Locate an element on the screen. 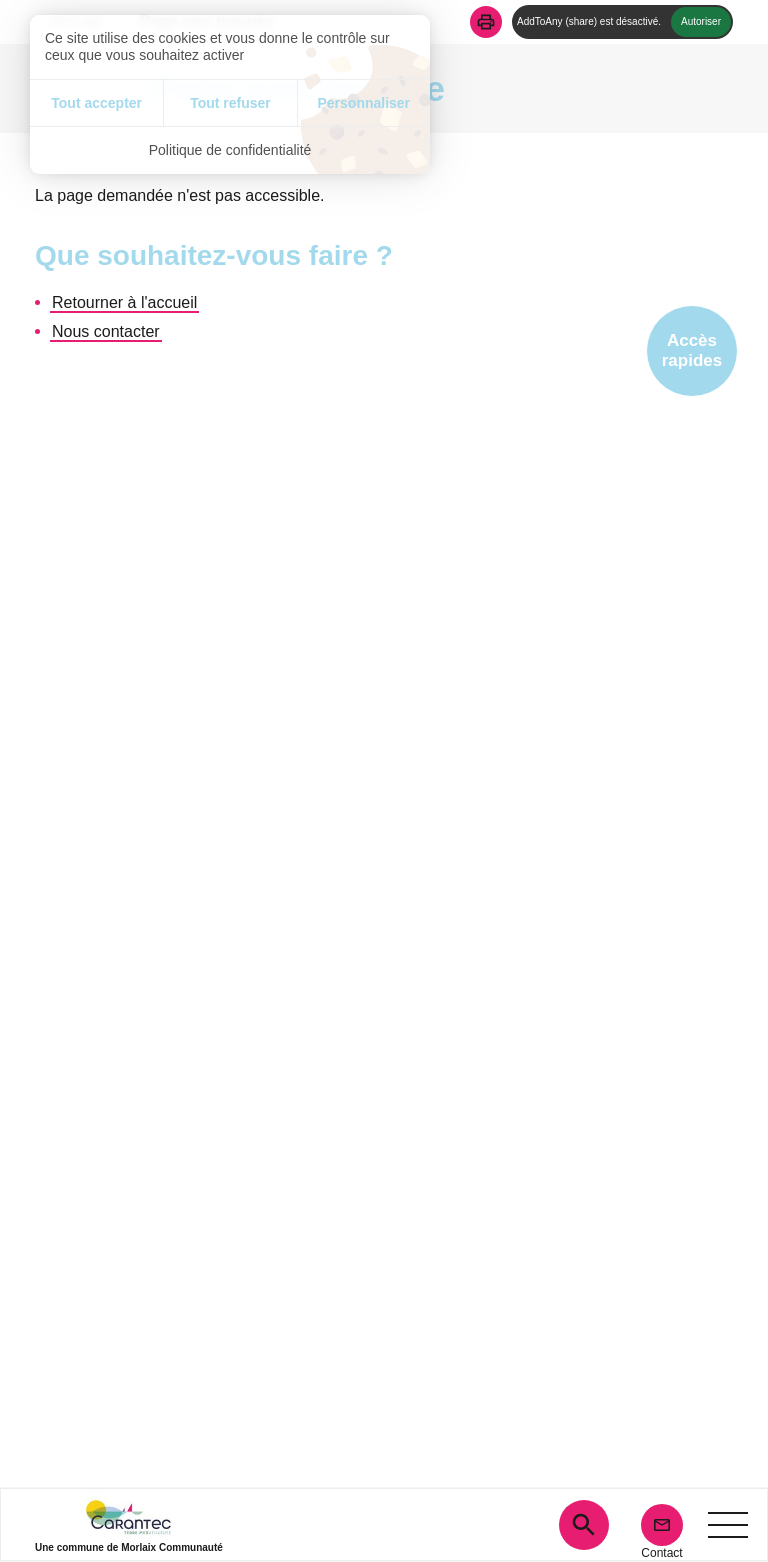 This screenshot has height=1562, width=768. Retourner à l'accueil is located at coordinates (124, 302).